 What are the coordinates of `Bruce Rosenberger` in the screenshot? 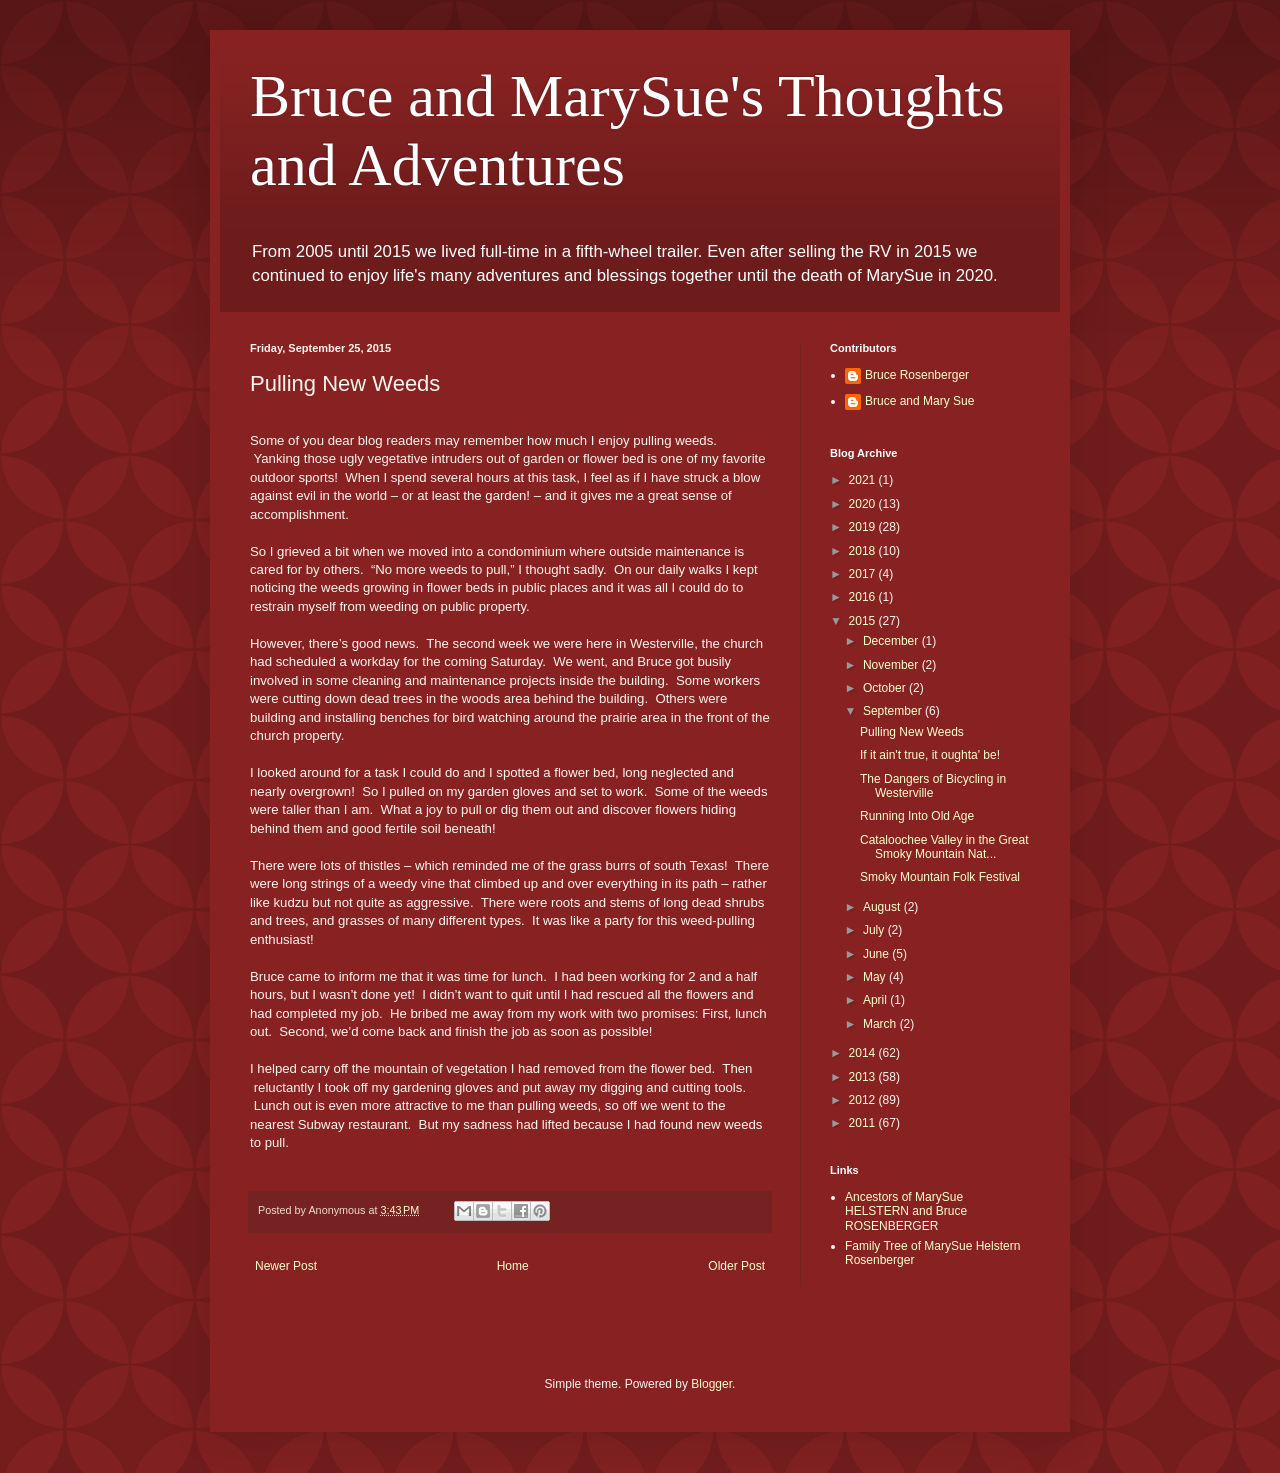 It's located at (917, 375).